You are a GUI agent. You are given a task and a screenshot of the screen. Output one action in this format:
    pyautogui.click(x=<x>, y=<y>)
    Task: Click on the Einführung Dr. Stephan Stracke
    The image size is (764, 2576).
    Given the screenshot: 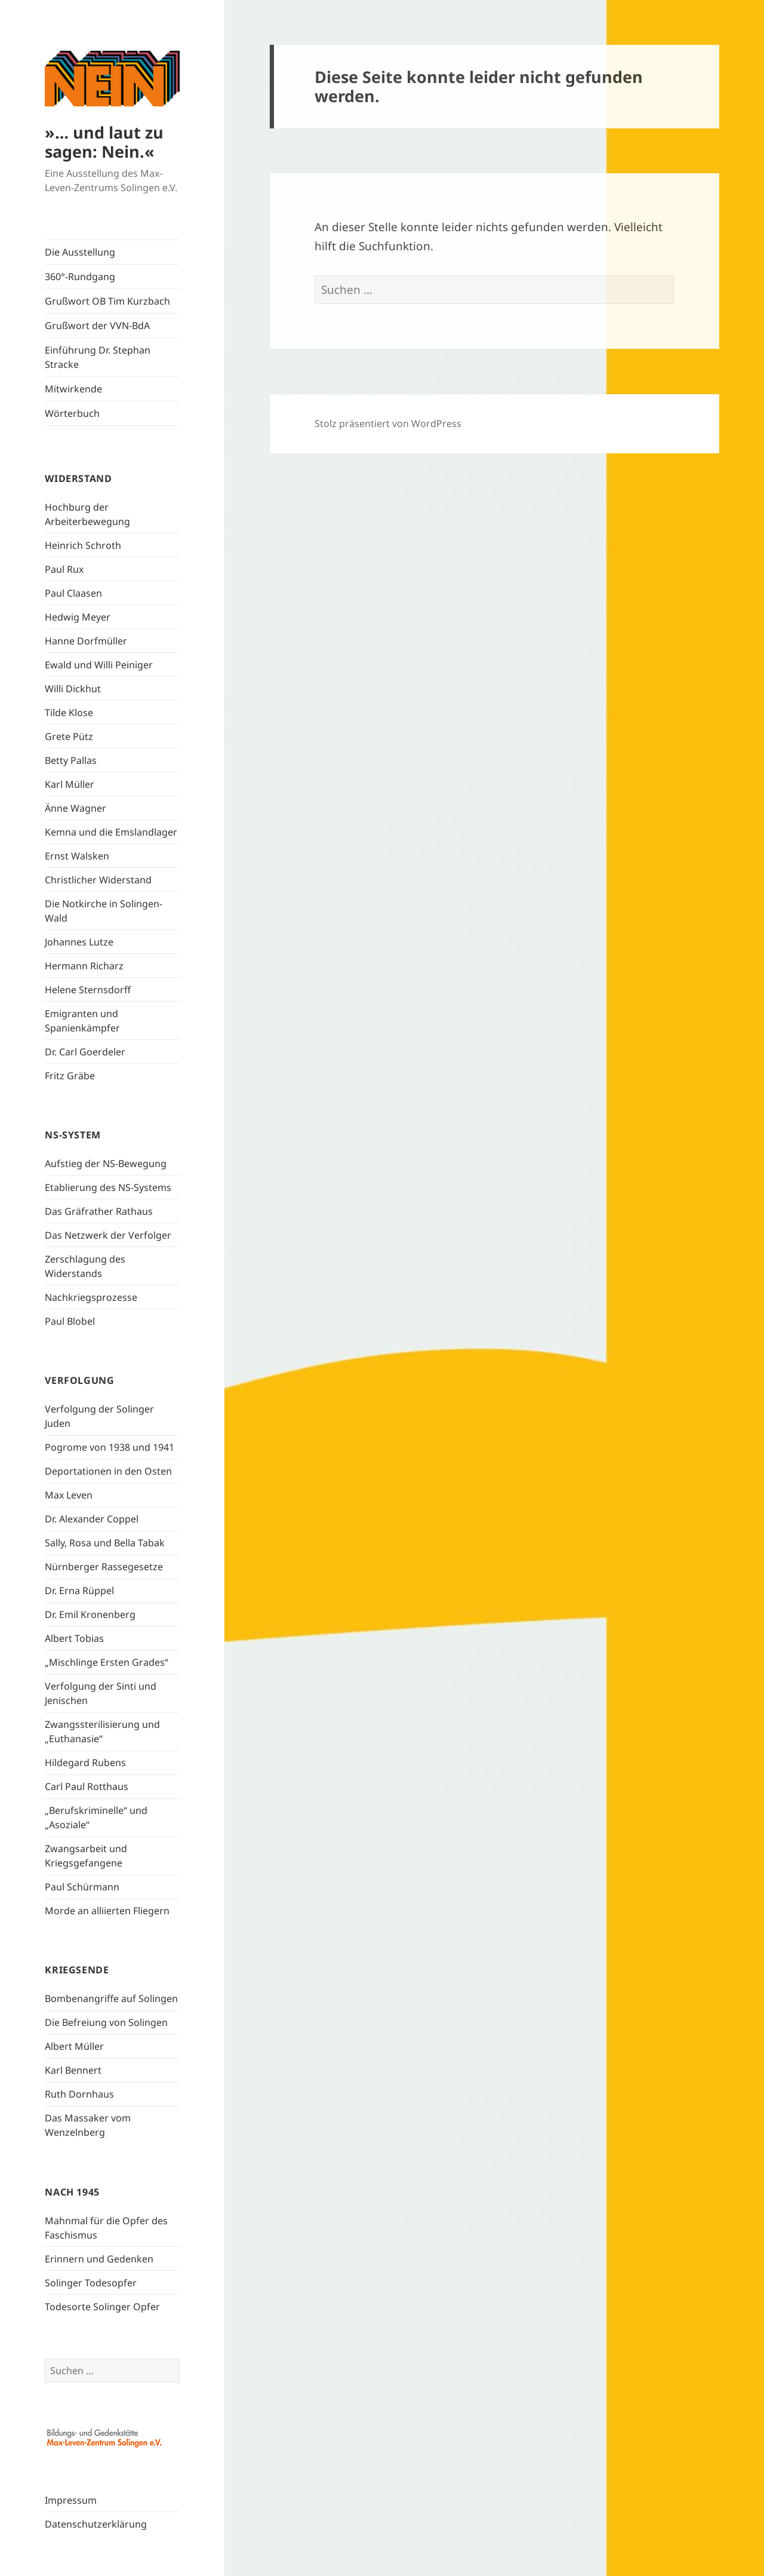 What is the action you would take?
    pyautogui.click(x=97, y=357)
    